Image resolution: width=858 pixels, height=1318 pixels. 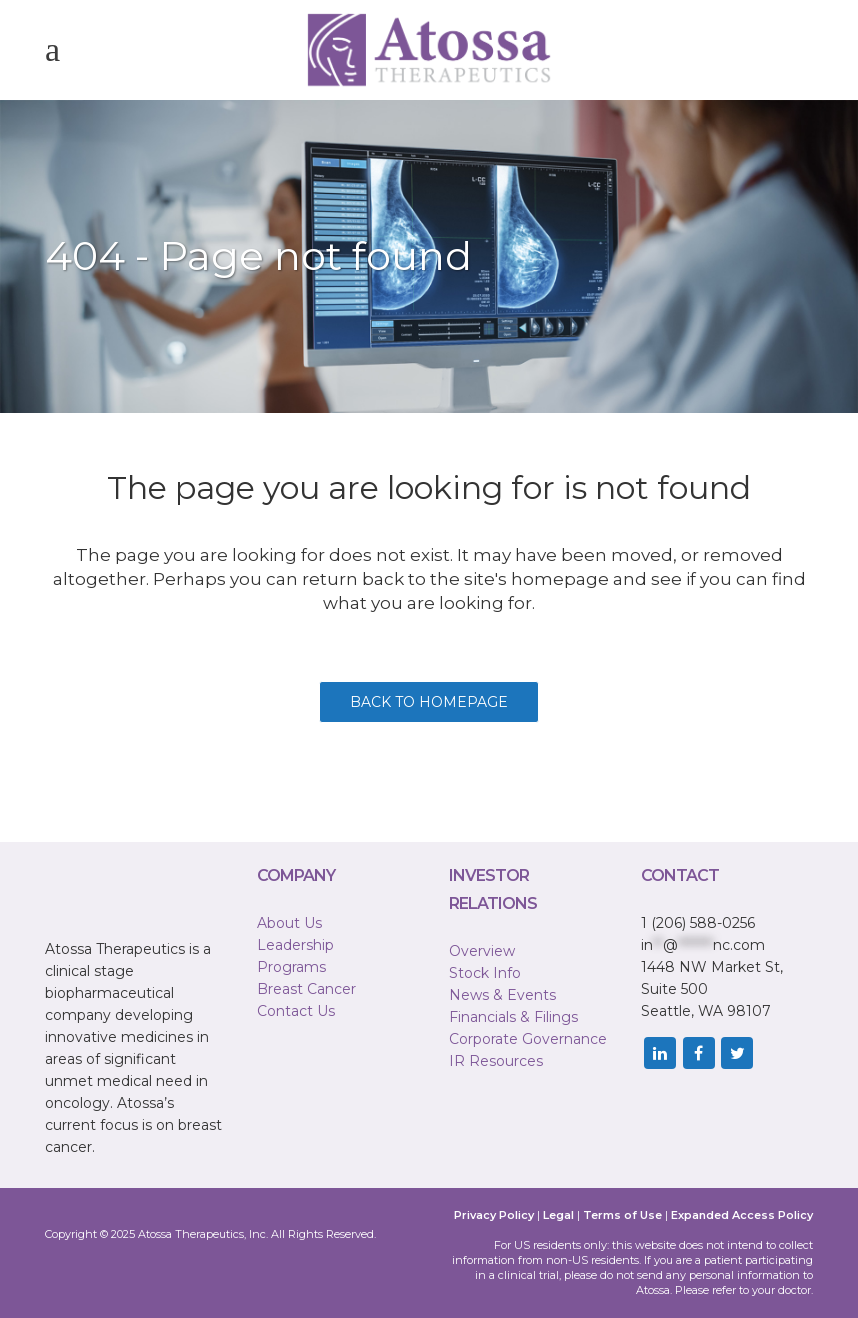 What do you see at coordinates (502, 995) in the screenshot?
I see `News & Events` at bounding box center [502, 995].